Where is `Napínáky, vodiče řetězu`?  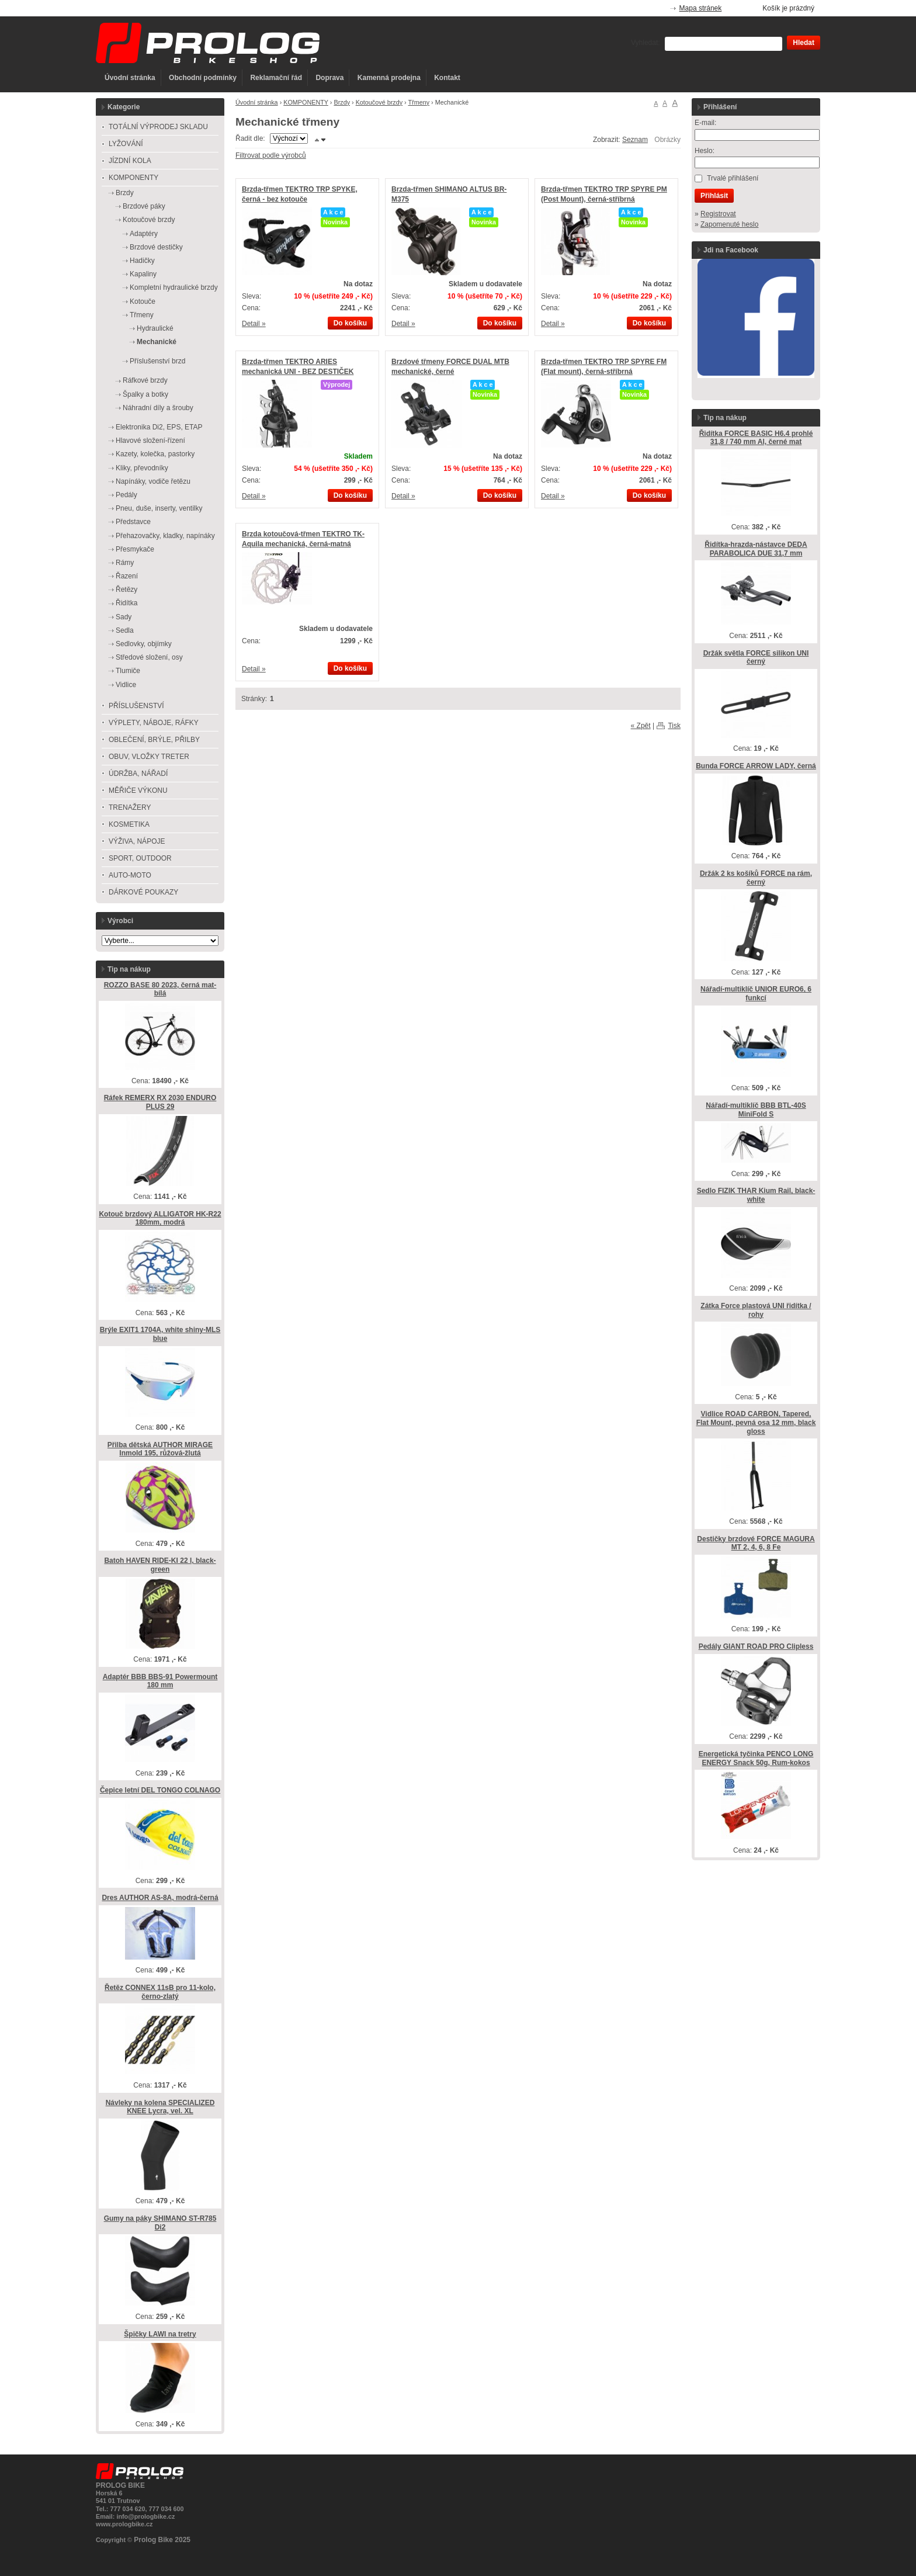 Napínáky, vodiče řetězu is located at coordinates (153, 481).